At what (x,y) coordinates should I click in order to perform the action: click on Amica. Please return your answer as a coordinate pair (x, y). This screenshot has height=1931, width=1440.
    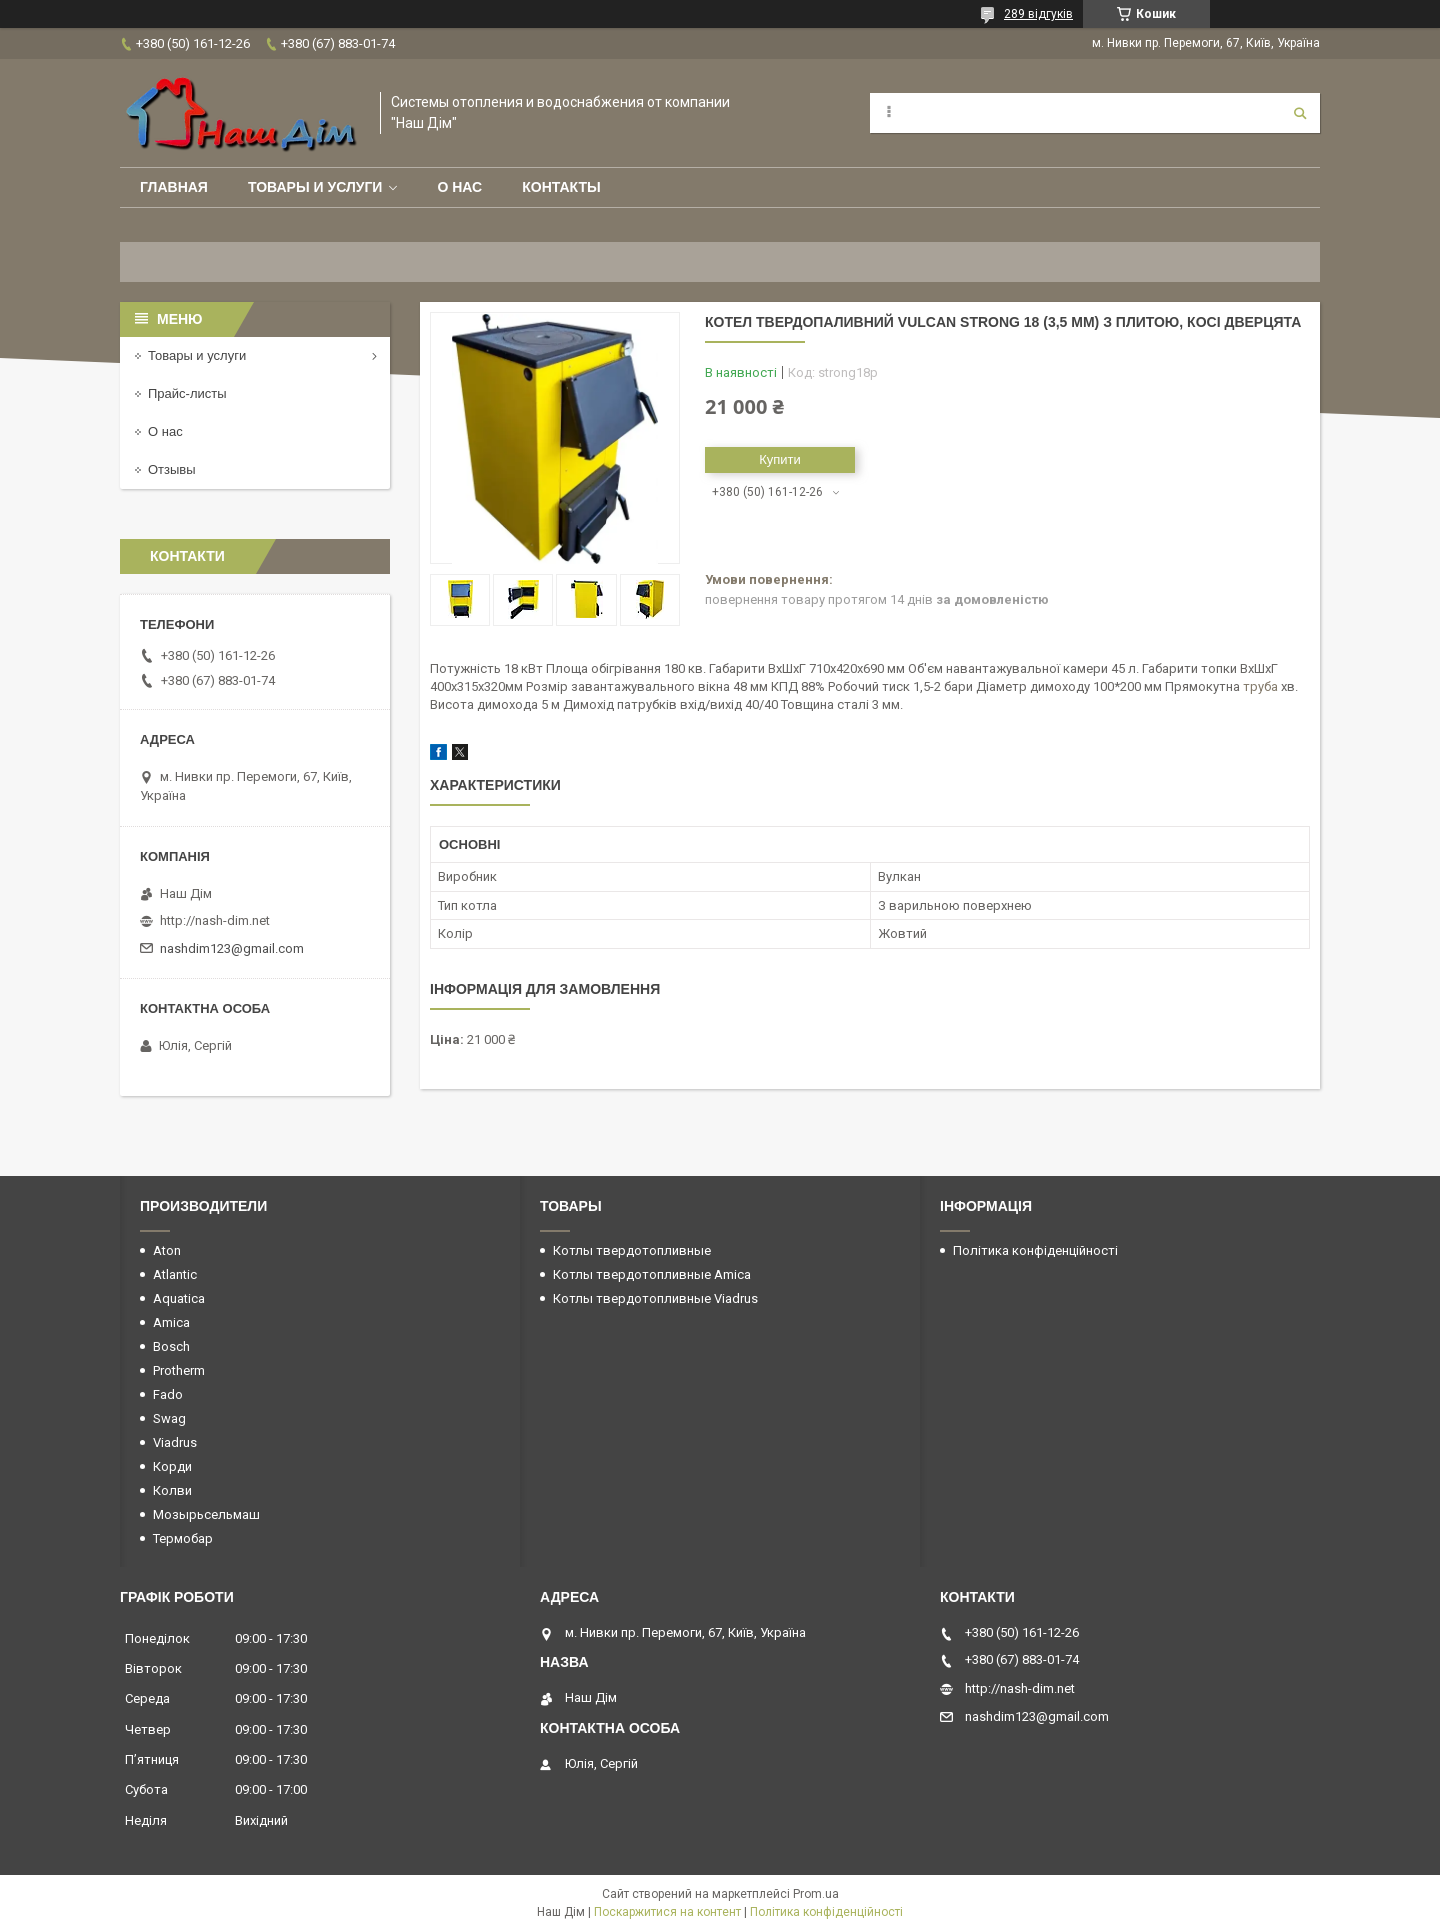
    Looking at the image, I should click on (171, 1322).